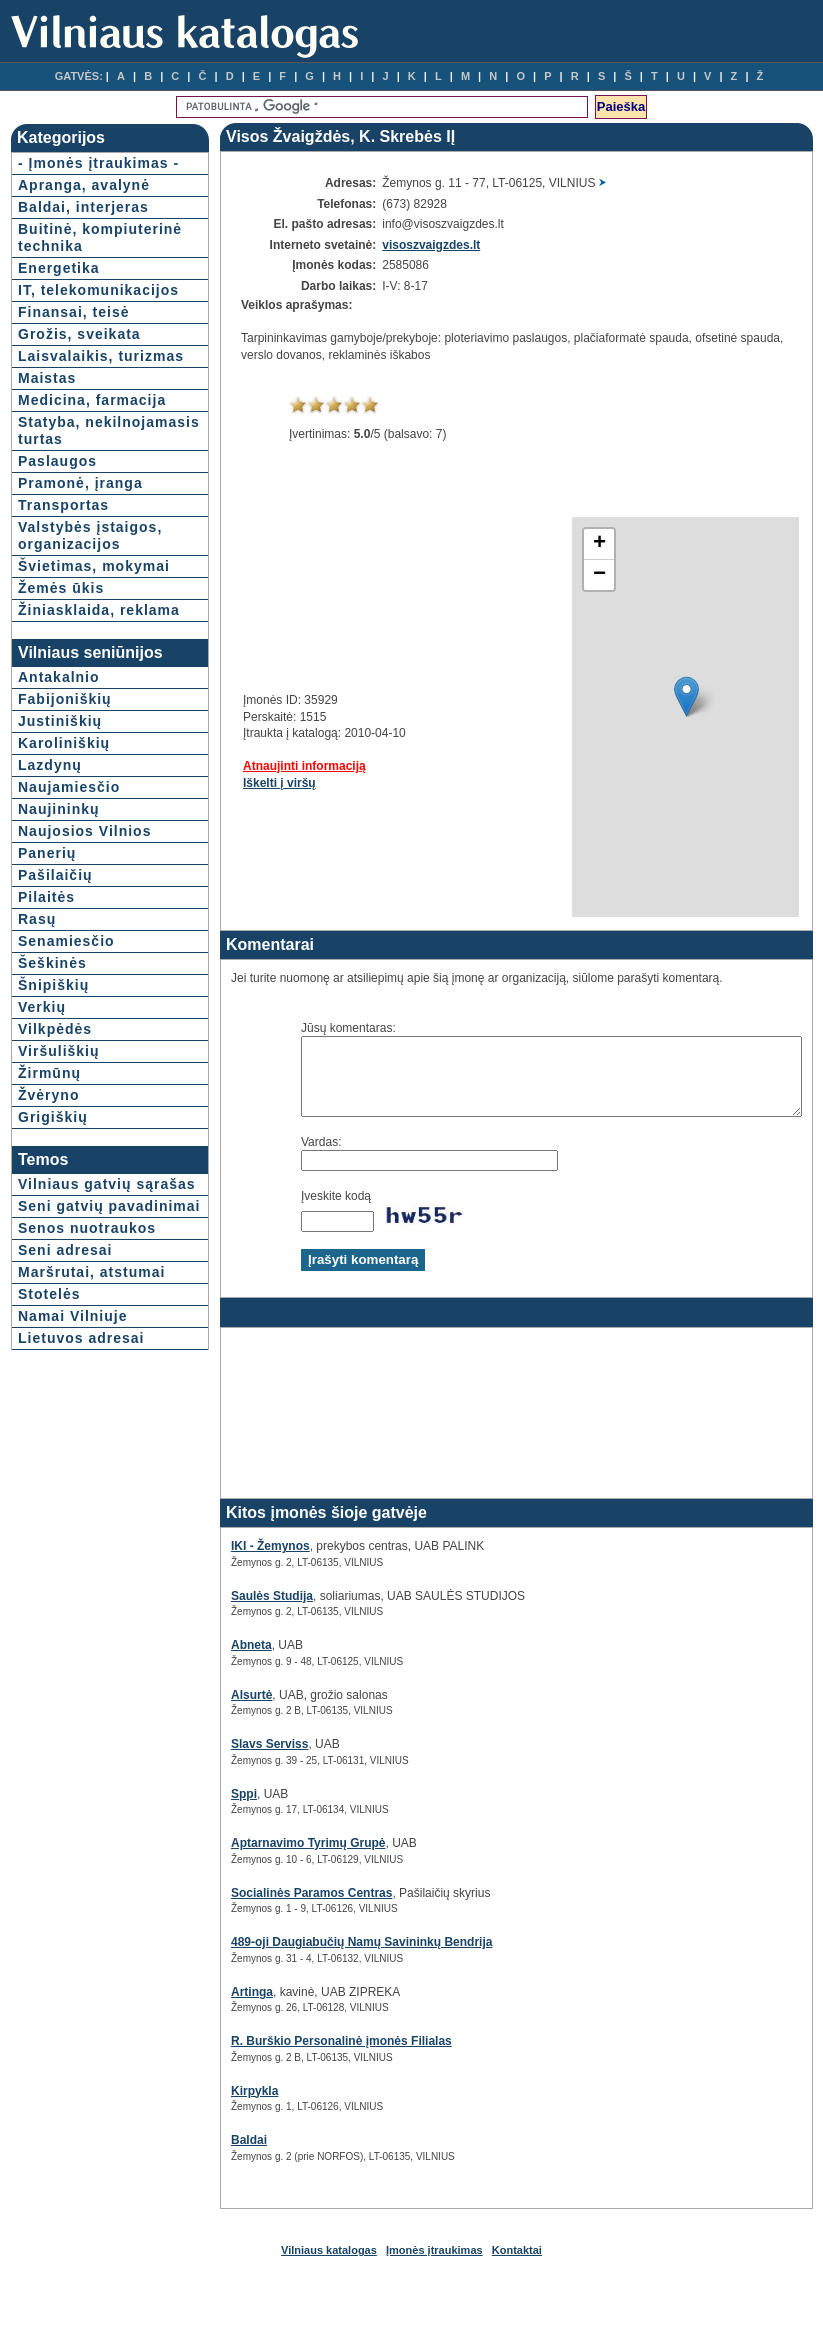 The width and height of the screenshot is (823, 2349). Describe the element at coordinates (397, 245) in the screenshot. I see `visoszvaigzdes.lt` at that location.